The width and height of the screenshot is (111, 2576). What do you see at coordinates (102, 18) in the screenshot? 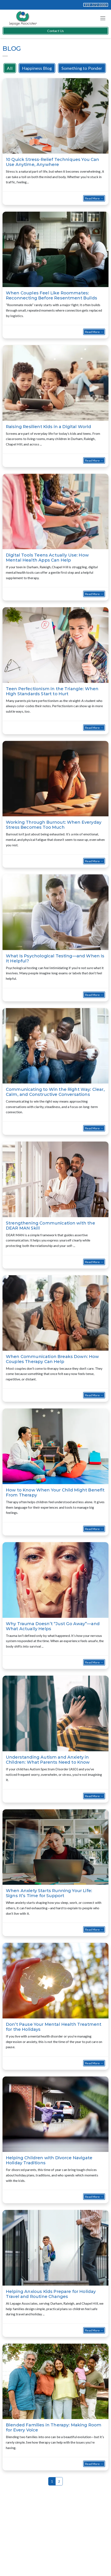
I see `[Toggle navigation]` at bounding box center [102, 18].